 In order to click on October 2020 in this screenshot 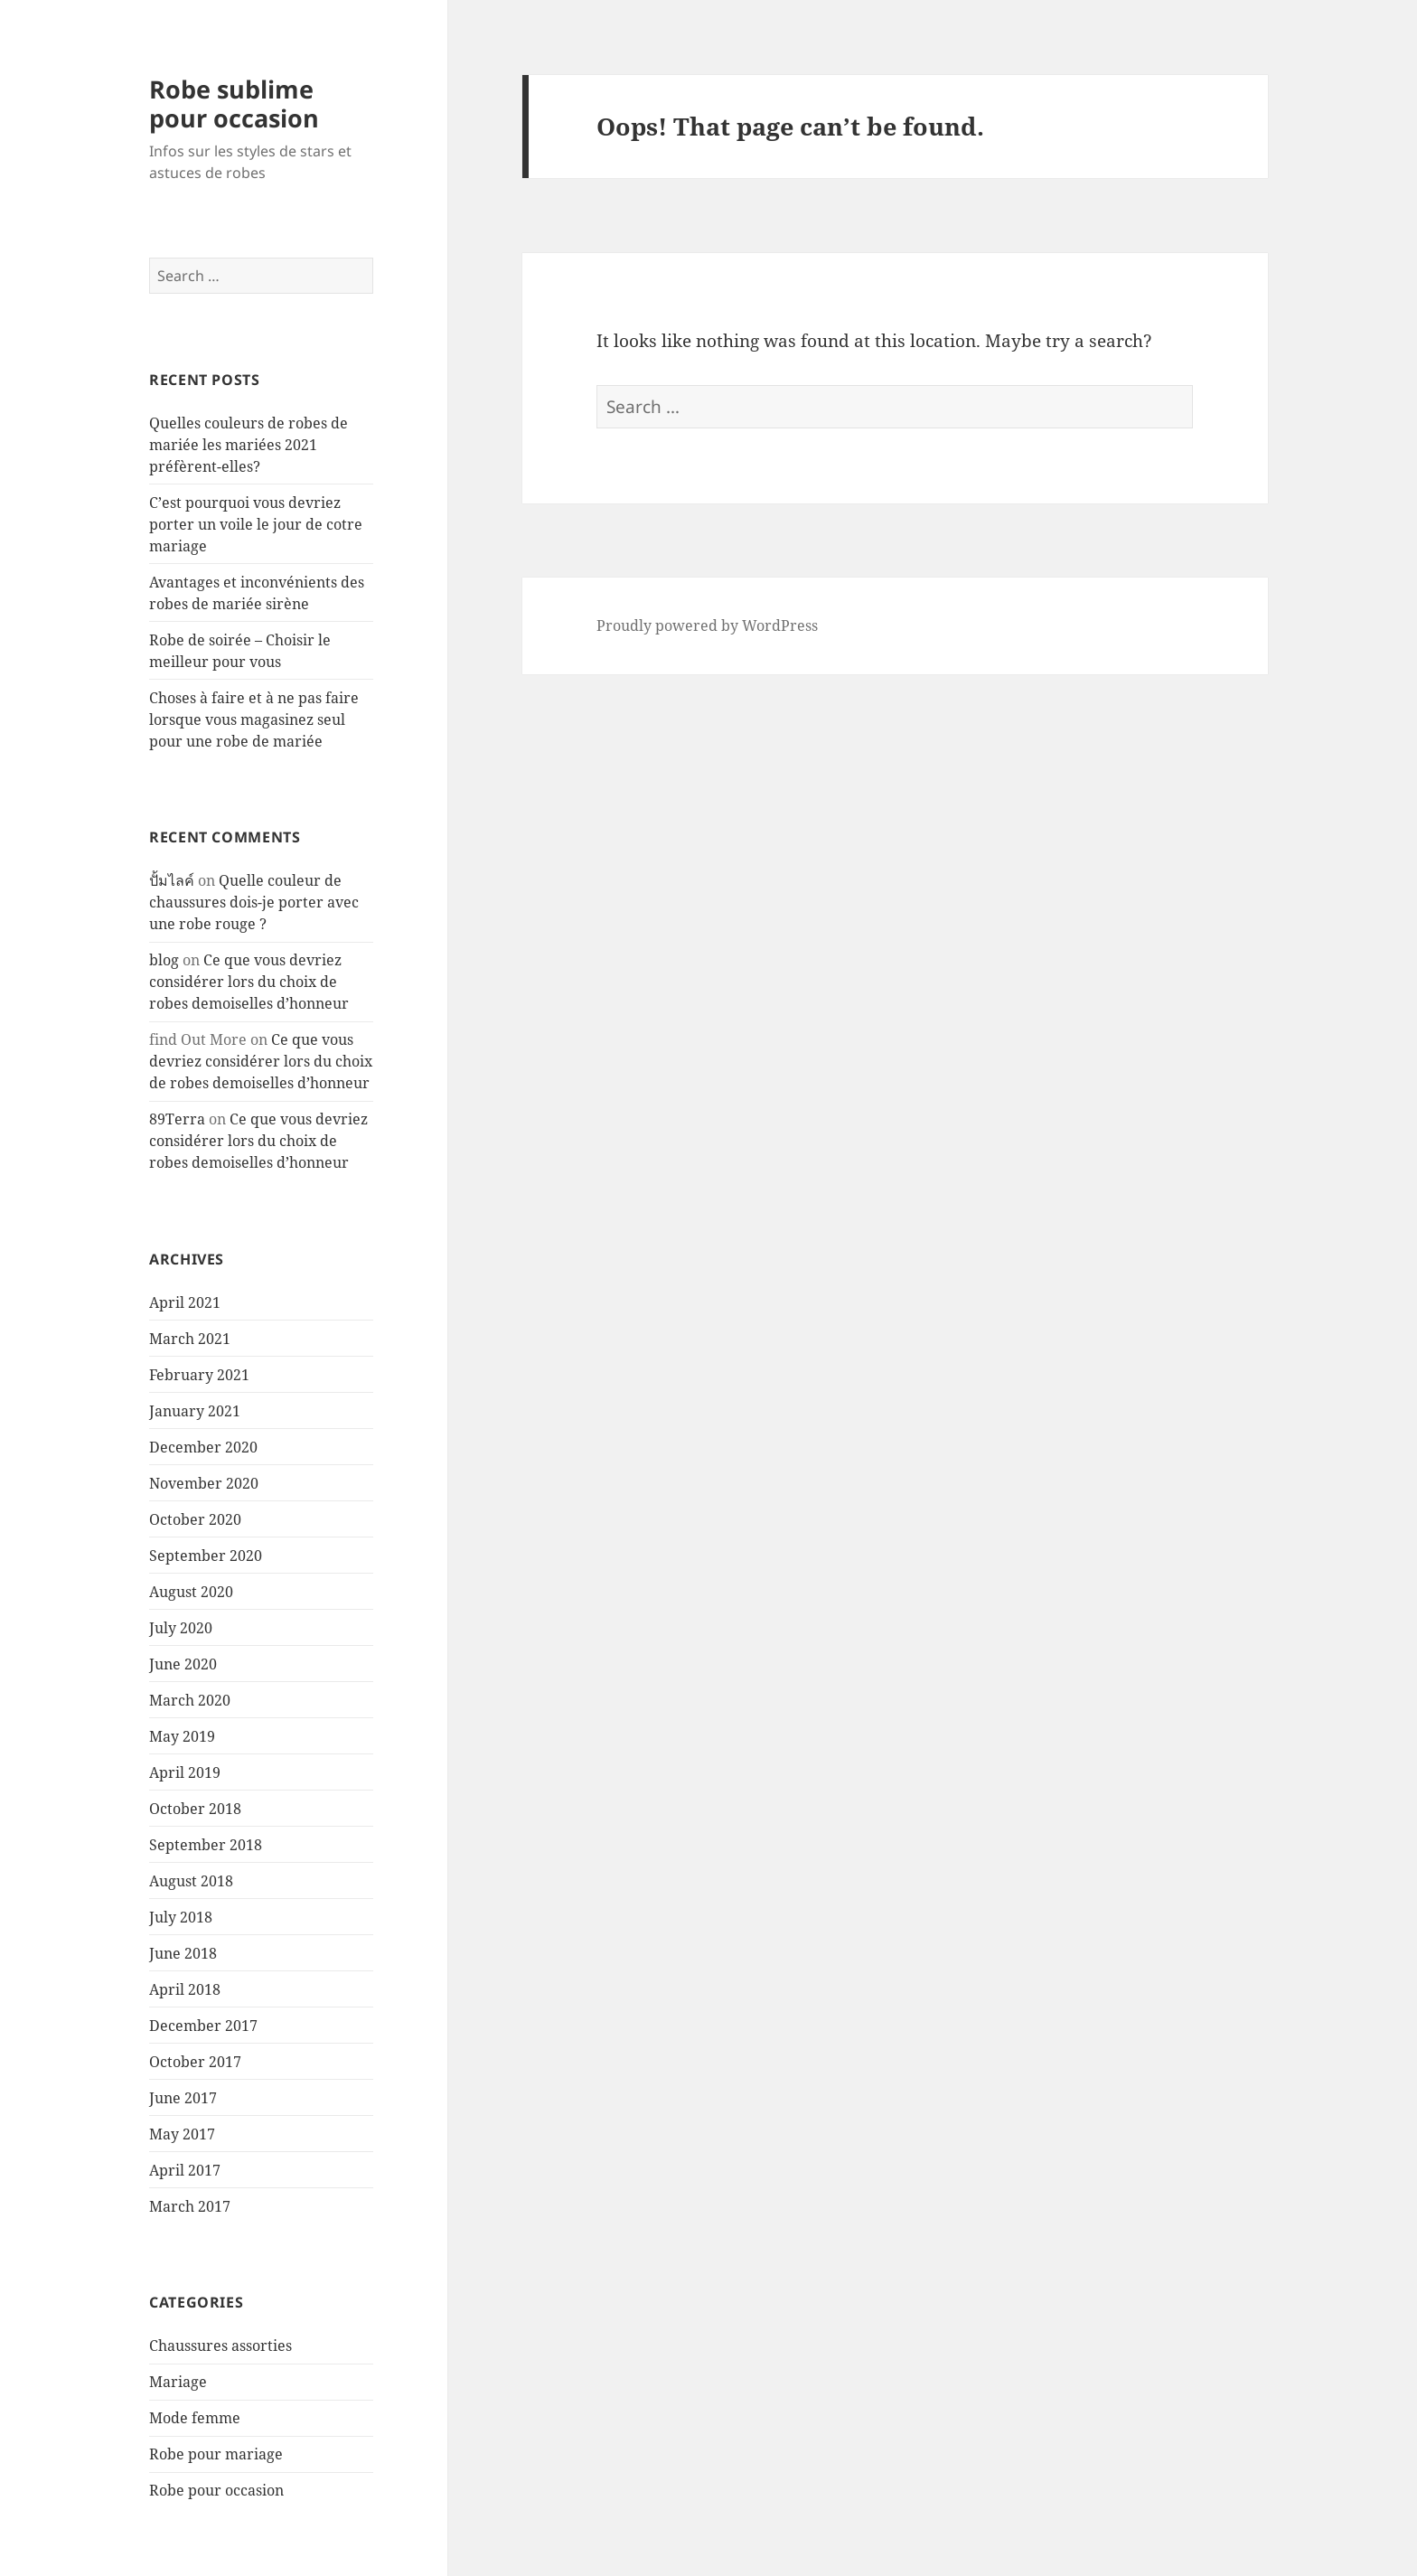, I will do `click(195, 1519)`.